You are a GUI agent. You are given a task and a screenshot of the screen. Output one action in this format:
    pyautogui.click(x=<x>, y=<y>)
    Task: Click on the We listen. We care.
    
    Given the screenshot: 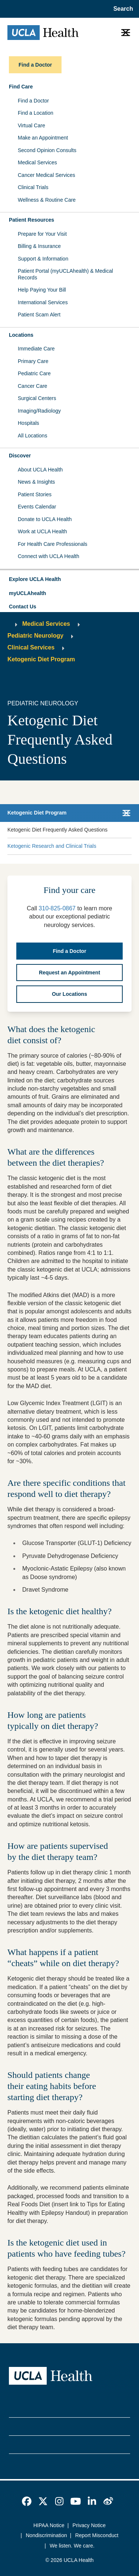 What is the action you would take?
    pyautogui.click(x=72, y=2546)
    